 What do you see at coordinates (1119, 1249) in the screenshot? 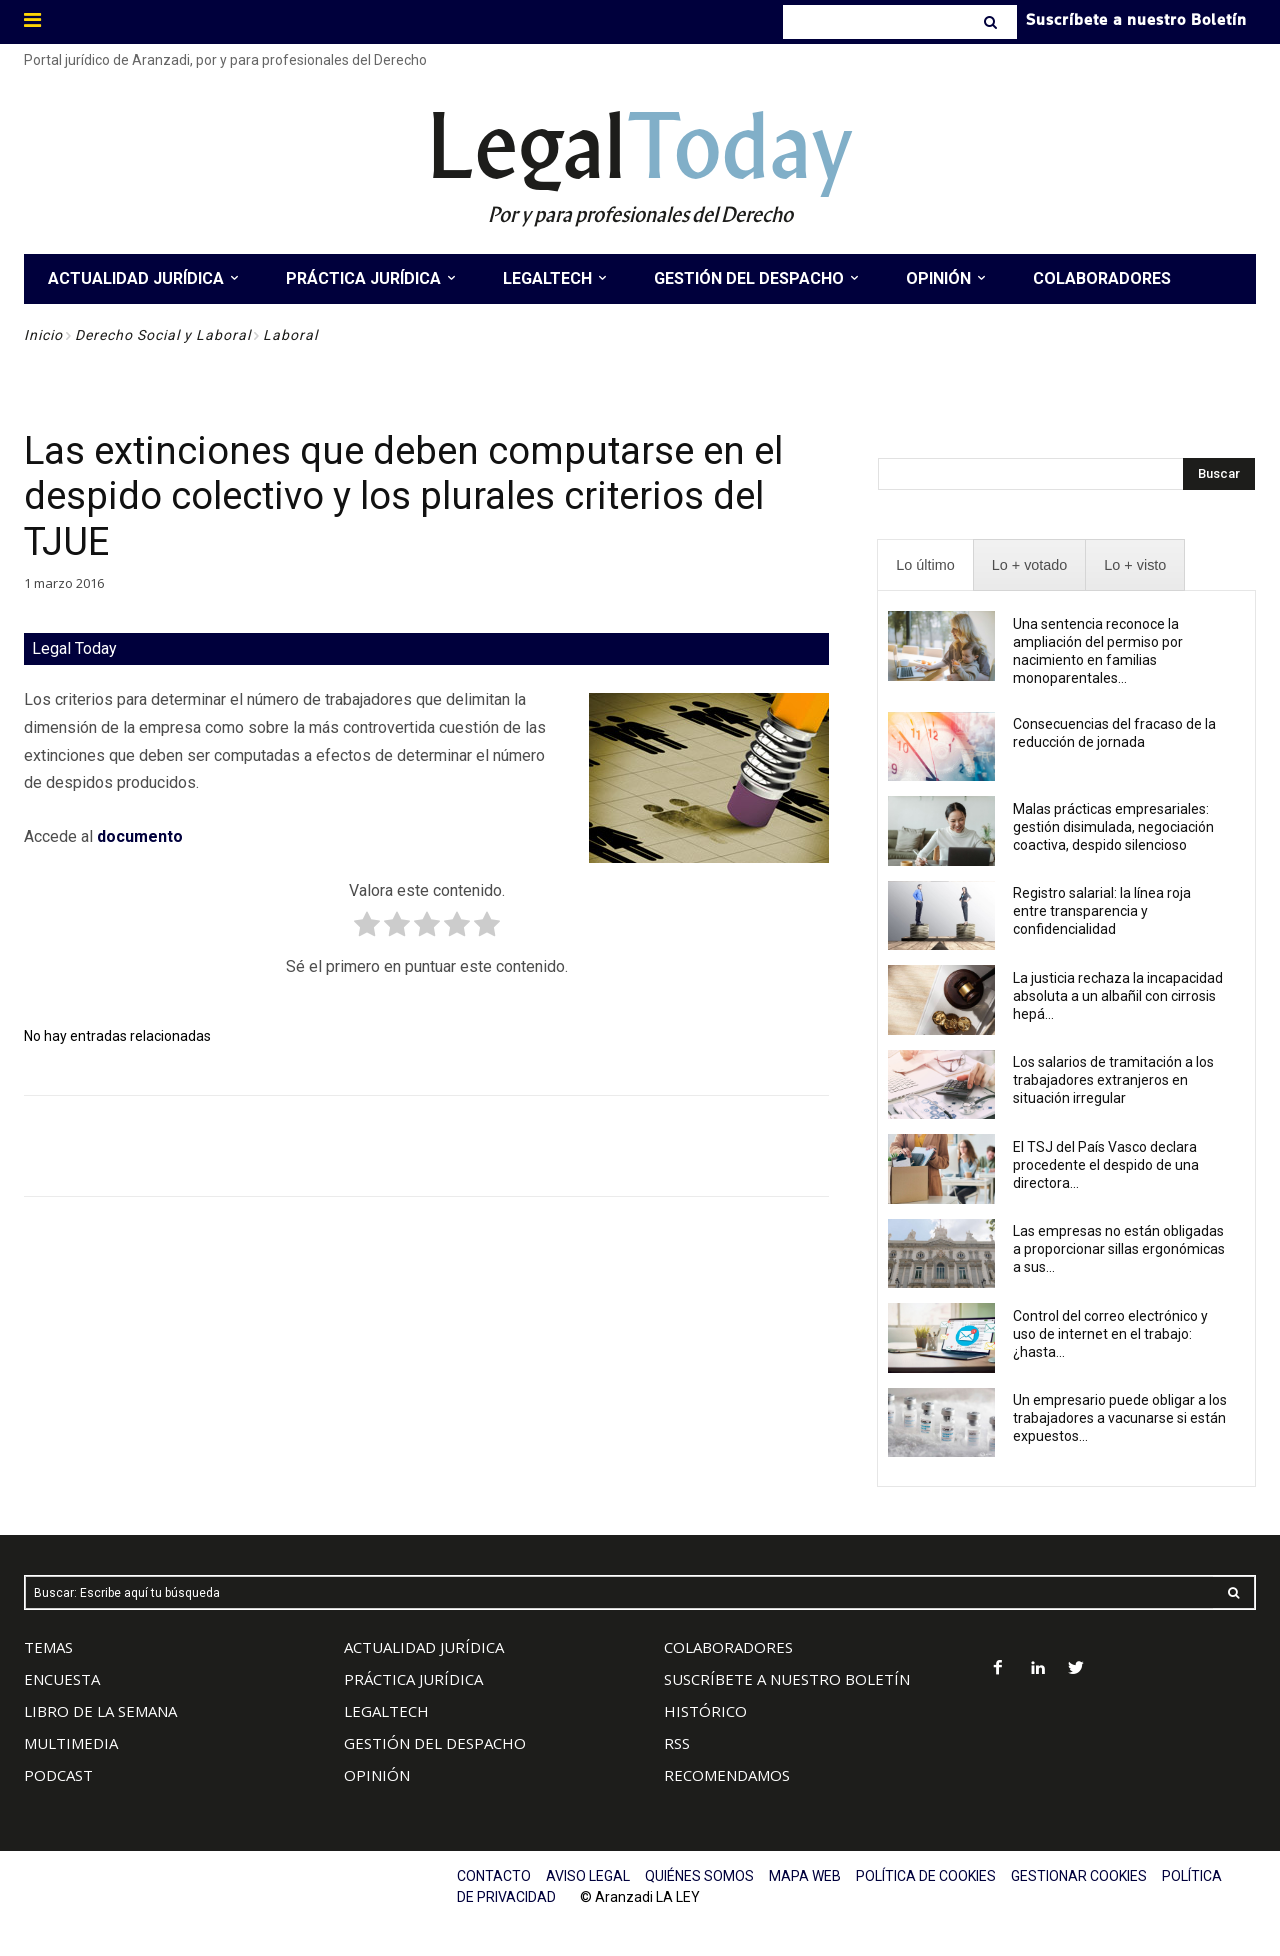
I see `Las empresas no están obligadas a proporcionar sillas ergonómicas a sus...` at bounding box center [1119, 1249].